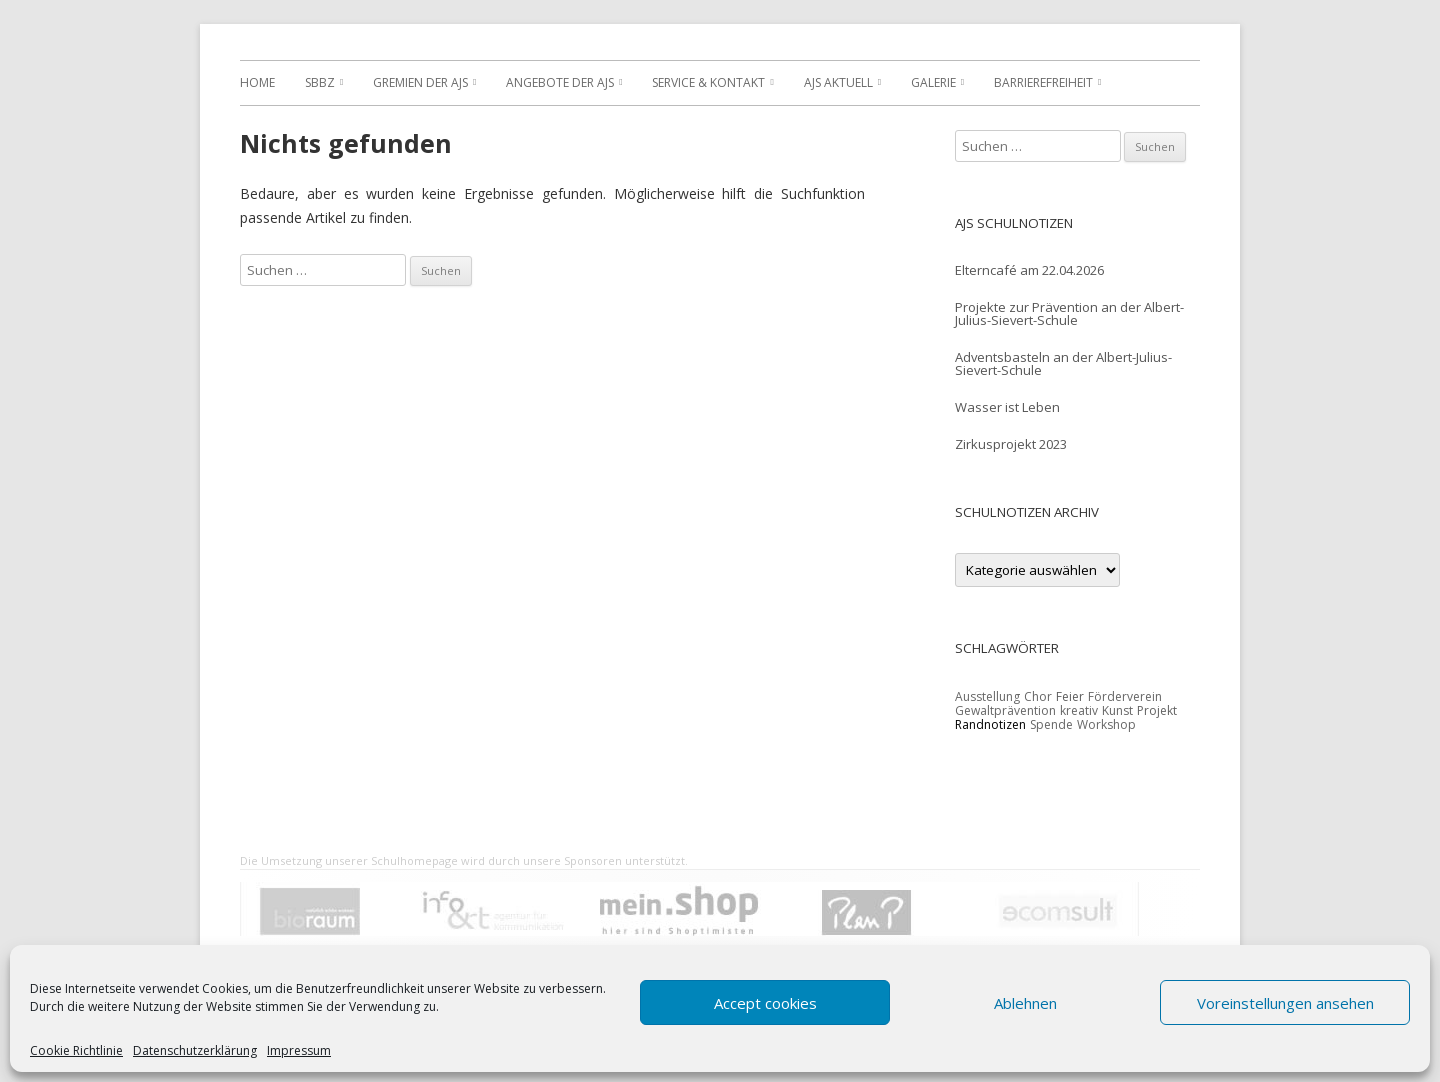 This screenshot has height=1082, width=1440. I want to click on Service & Kontakt, so click(708, 82).